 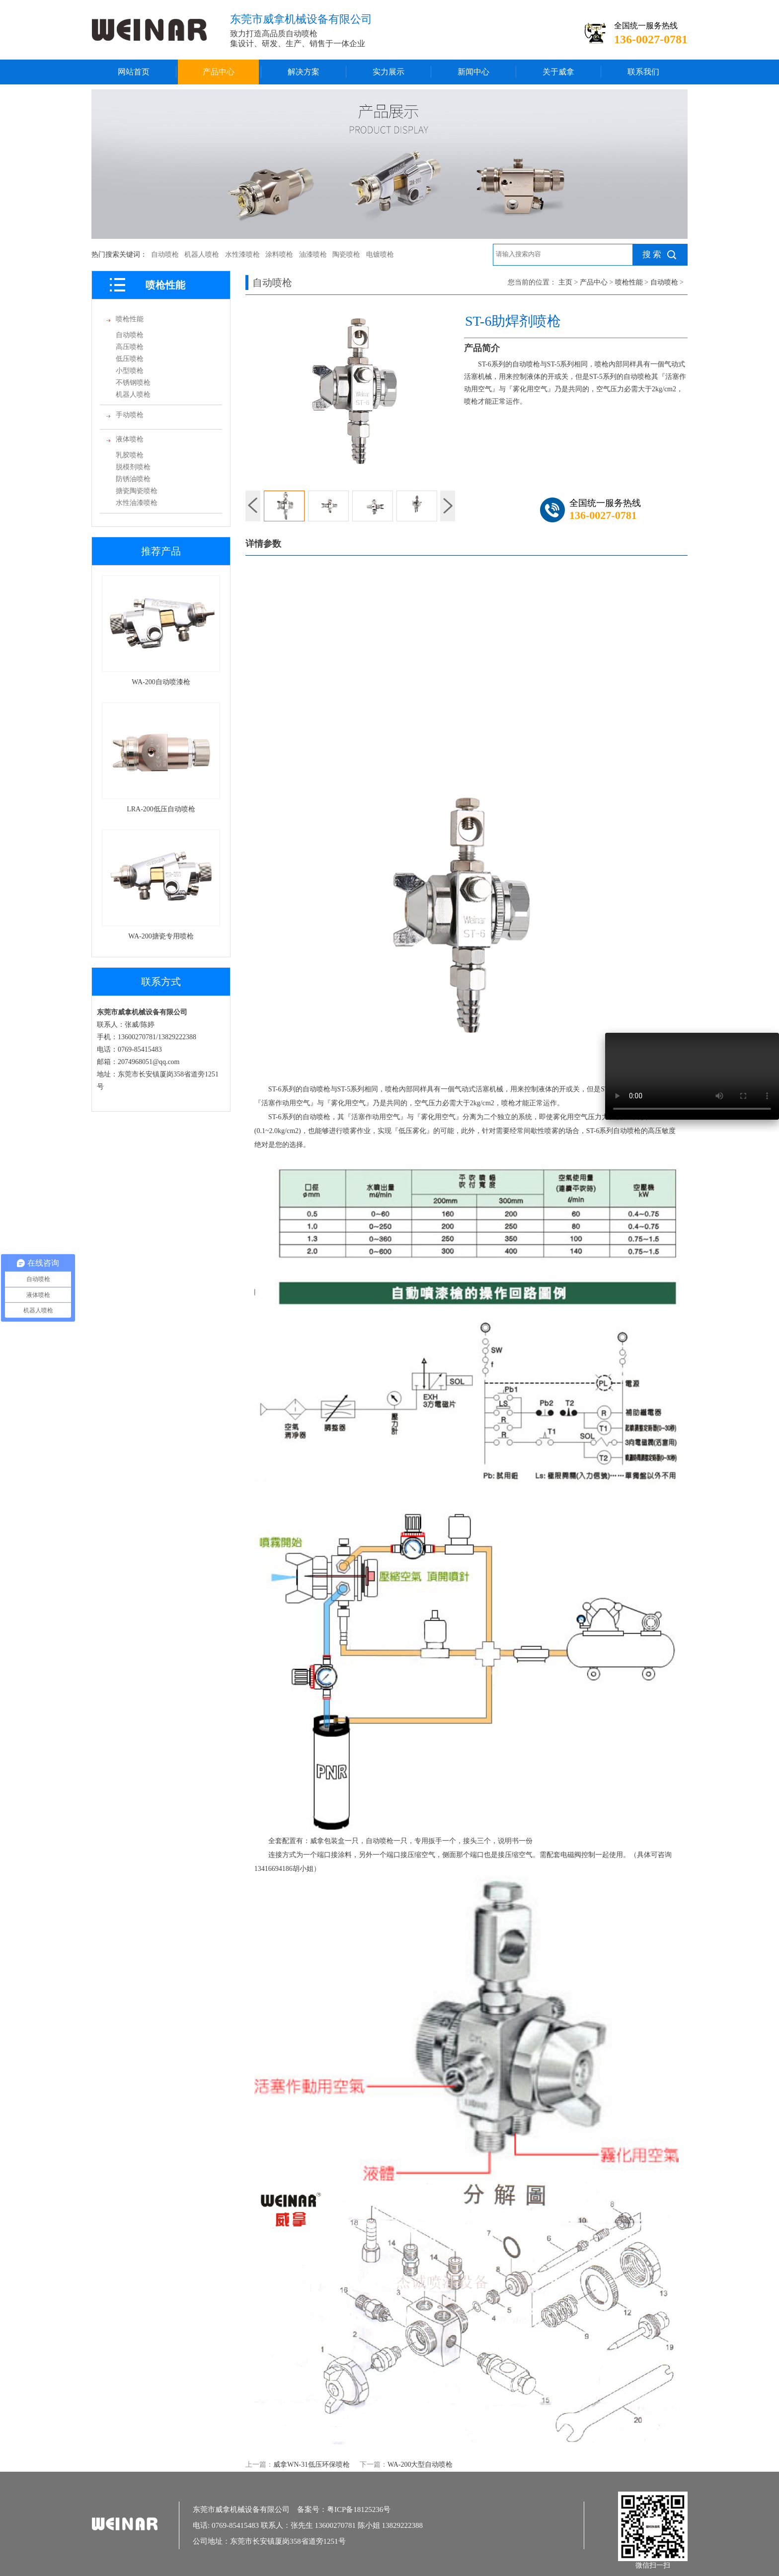 What do you see at coordinates (136, 502) in the screenshot?
I see `水性油漆喷枪` at bounding box center [136, 502].